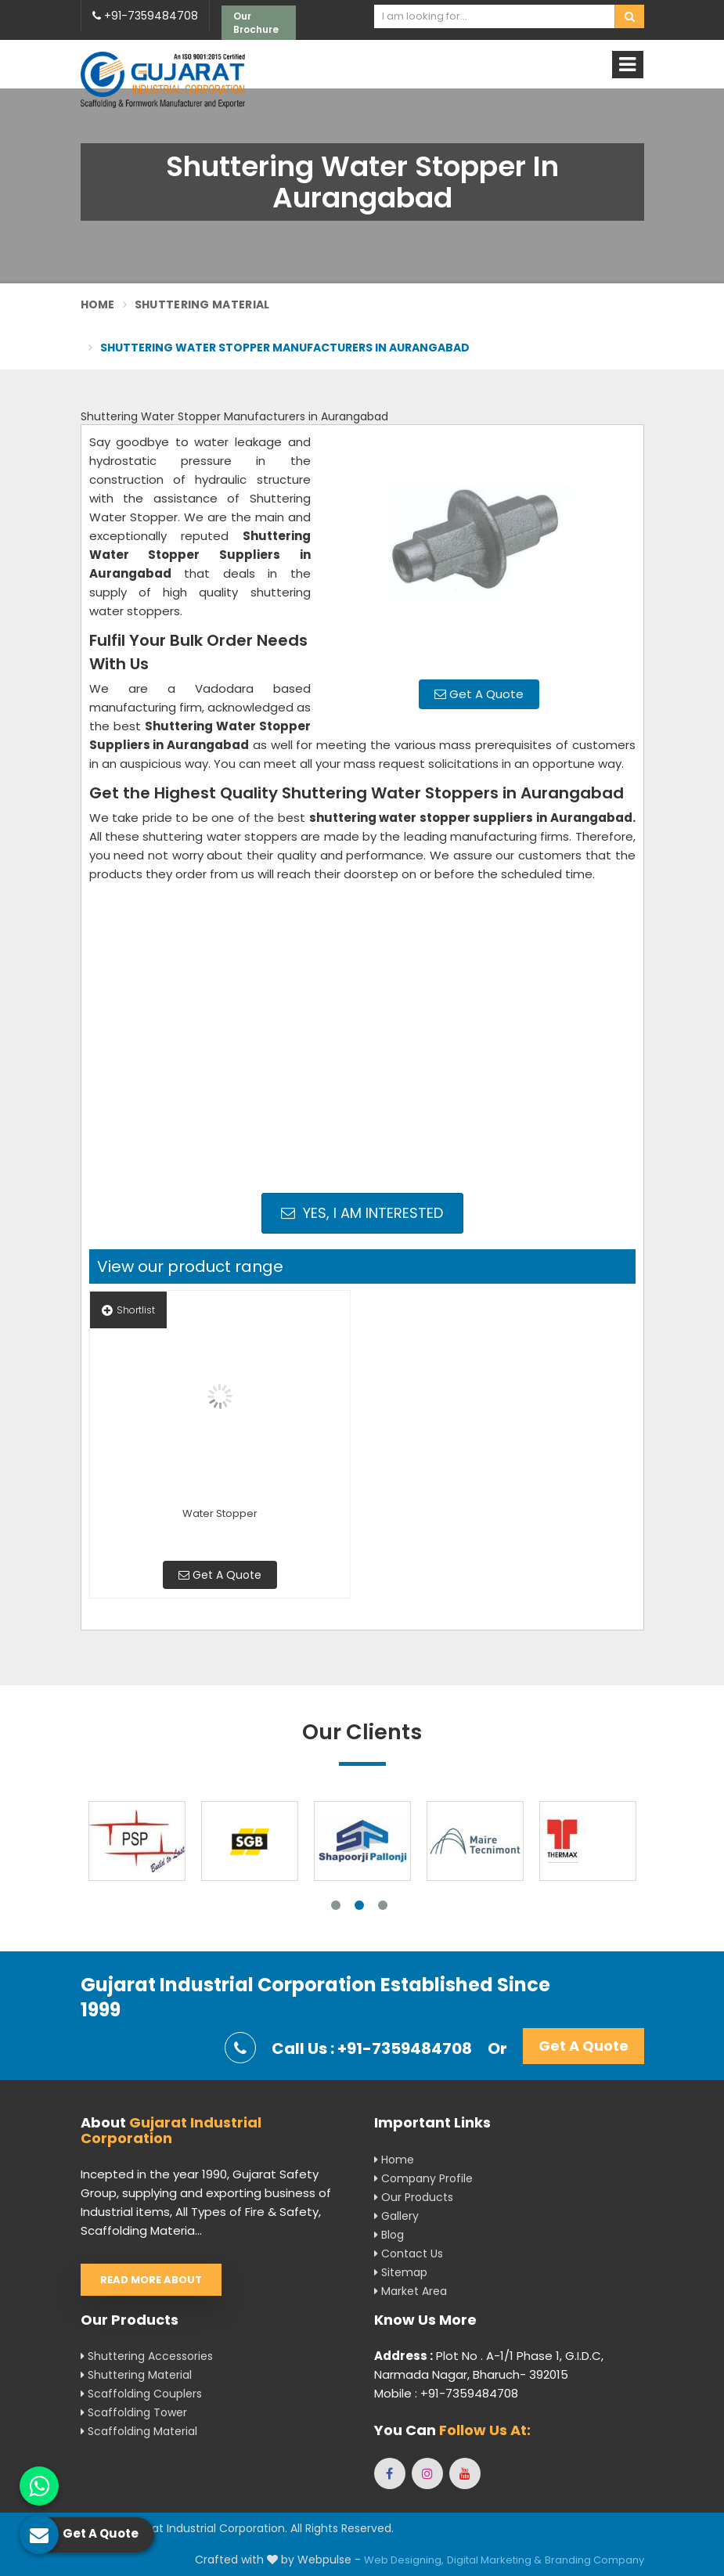 This screenshot has height=2576, width=724. What do you see at coordinates (494, 2560) in the screenshot?
I see `Digital Marketing &` at bounding box center [494, 2560].